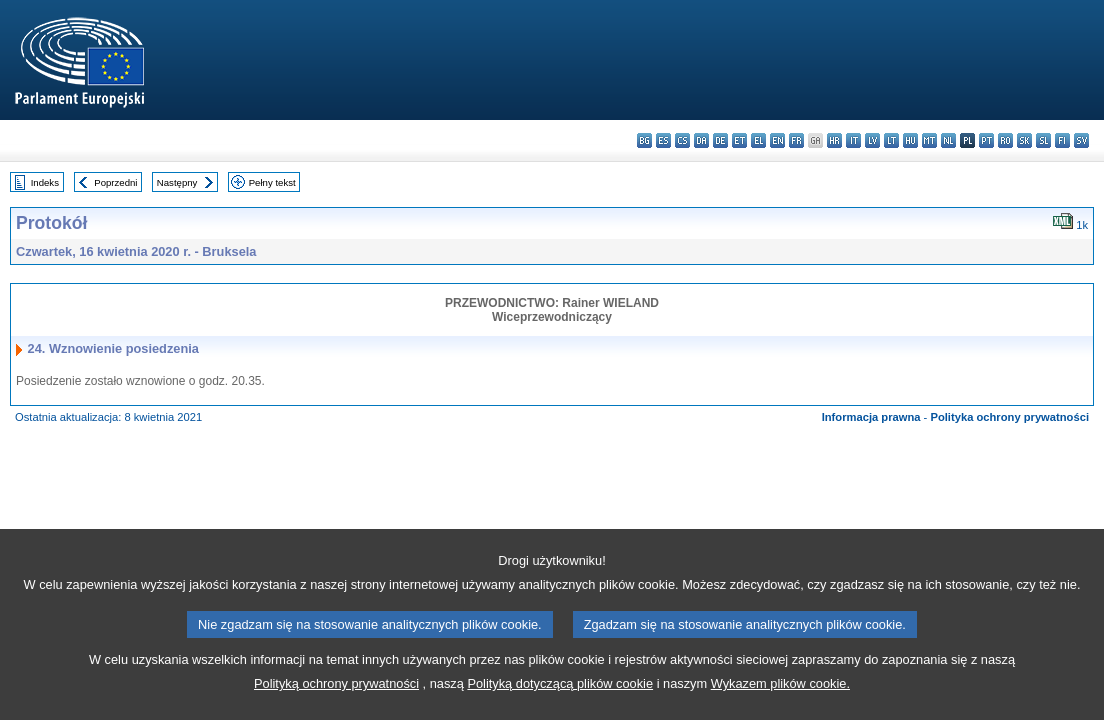 Image resolution: width=1104 pixels, height=720 pixels. What do you see at coordinates (682, 140) in the screenshot?
I see `cs - čeština` at bounding box center [682, 140].